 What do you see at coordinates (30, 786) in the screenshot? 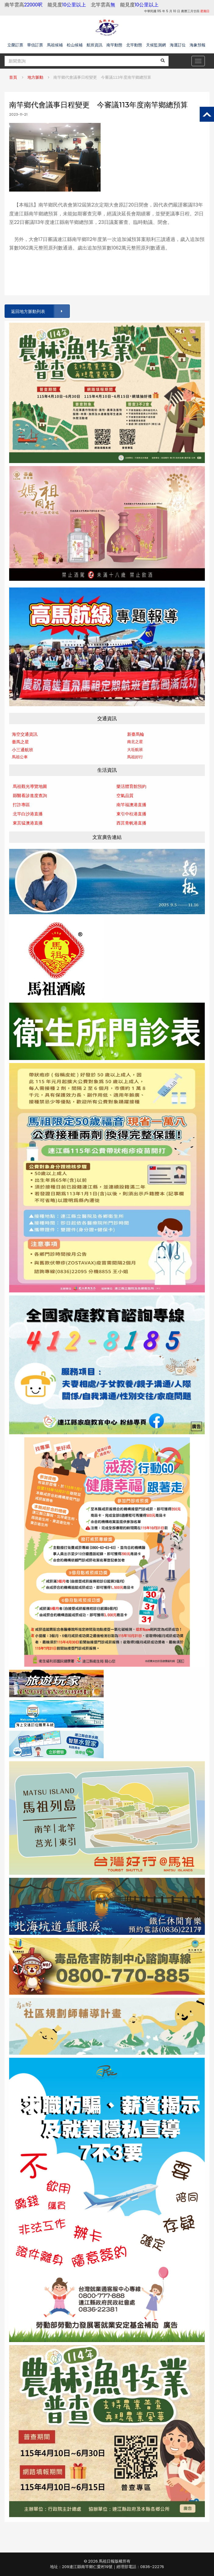
I see `馬祖觀光導覽地圖` at bounding box center [30, 786].